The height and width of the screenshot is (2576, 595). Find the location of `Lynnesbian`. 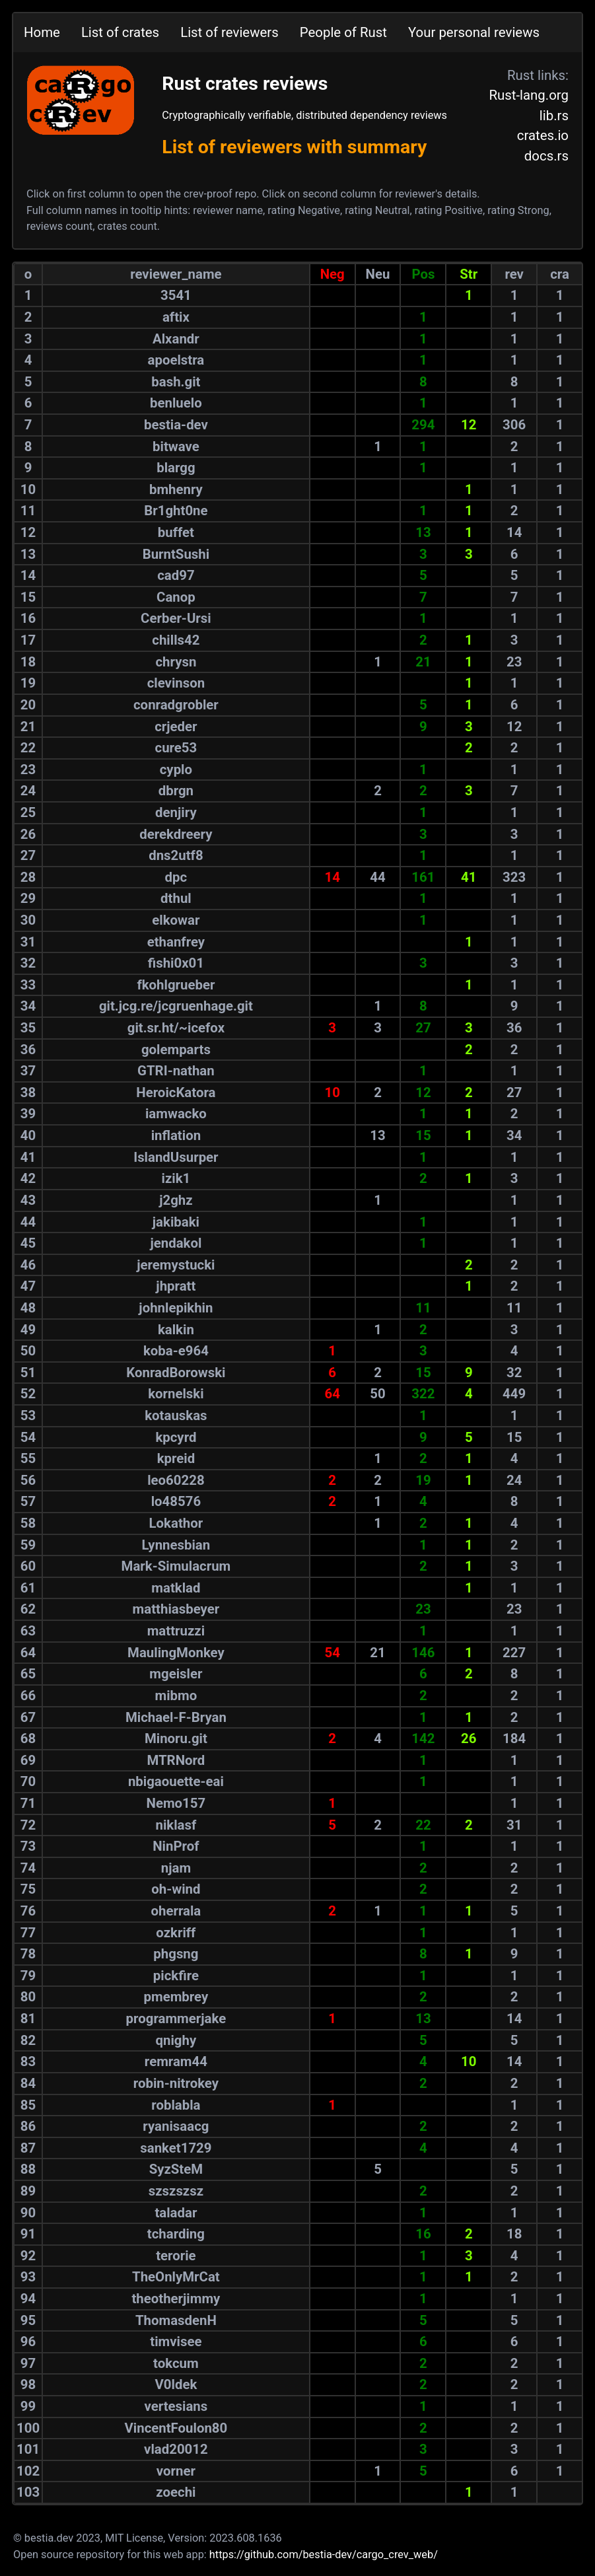

Lynnesbian is located at coordinates (176, 1545).